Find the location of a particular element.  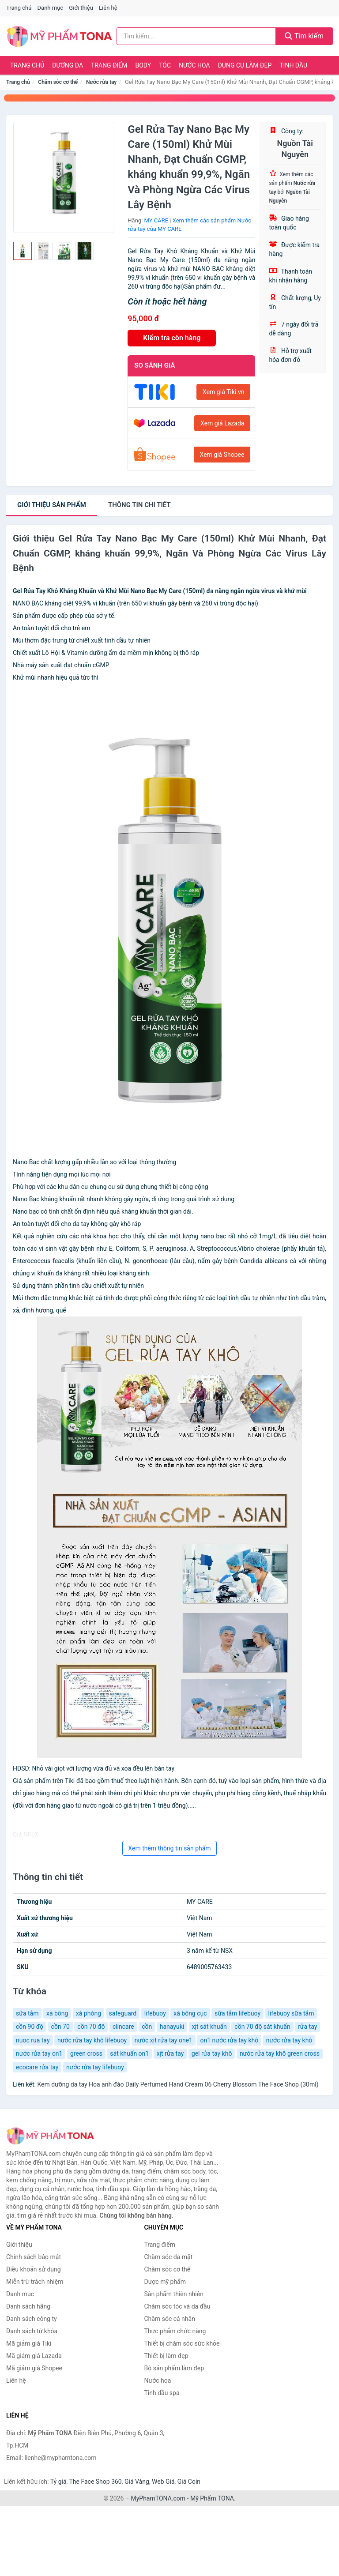

cồn 70 is located at coordinates (60, 2026).